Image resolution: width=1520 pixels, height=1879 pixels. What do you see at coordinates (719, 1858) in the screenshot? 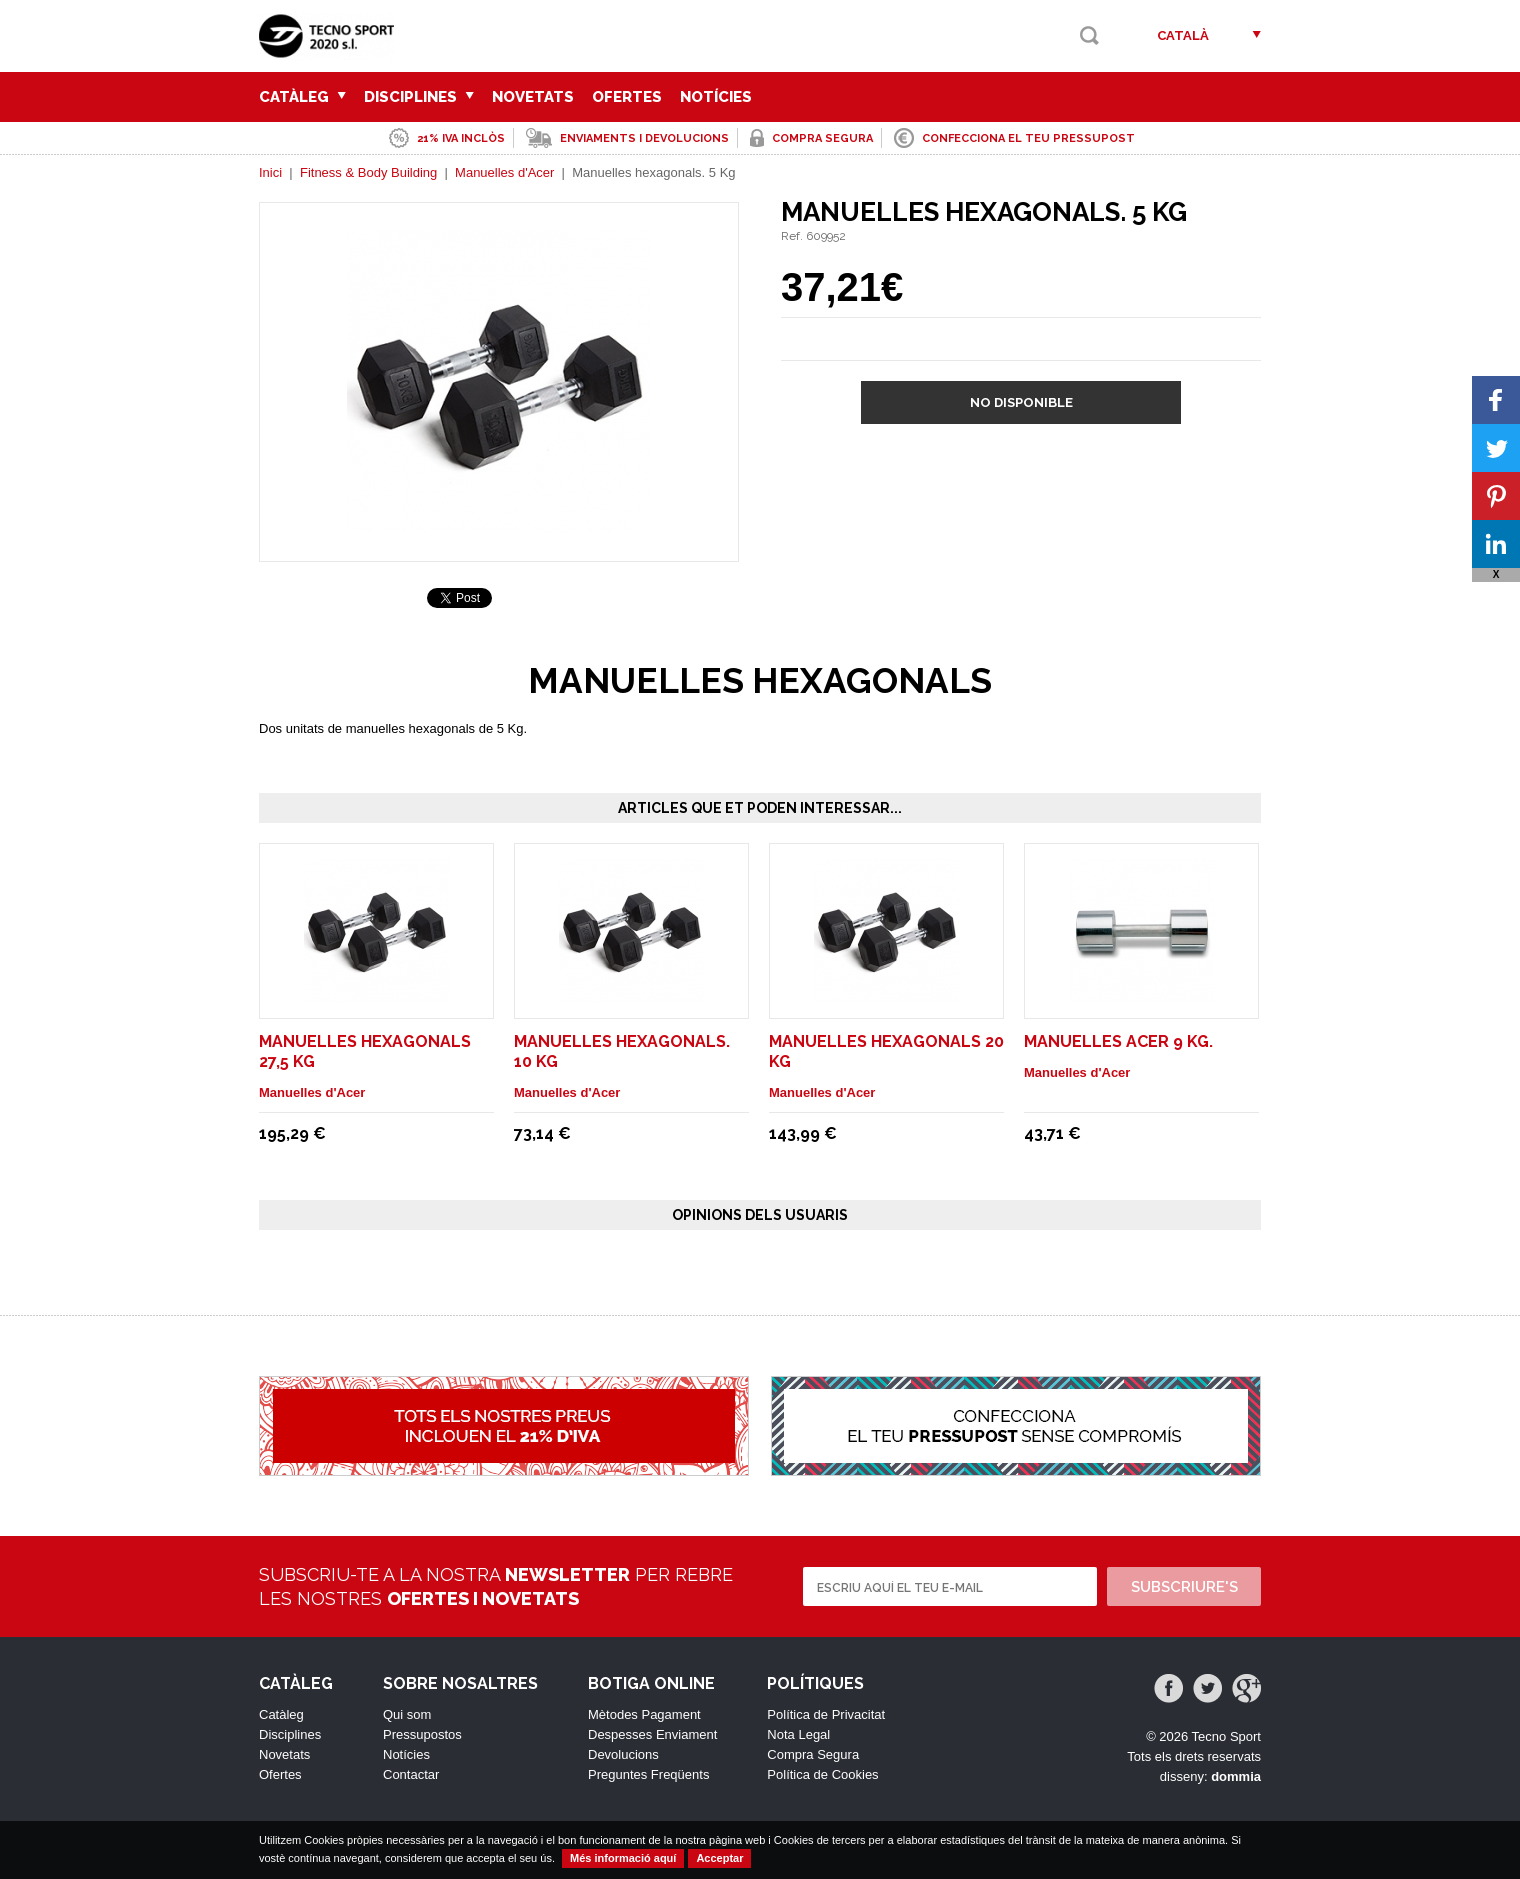
I see `Acceptar` at bounding box center [719, 1858].